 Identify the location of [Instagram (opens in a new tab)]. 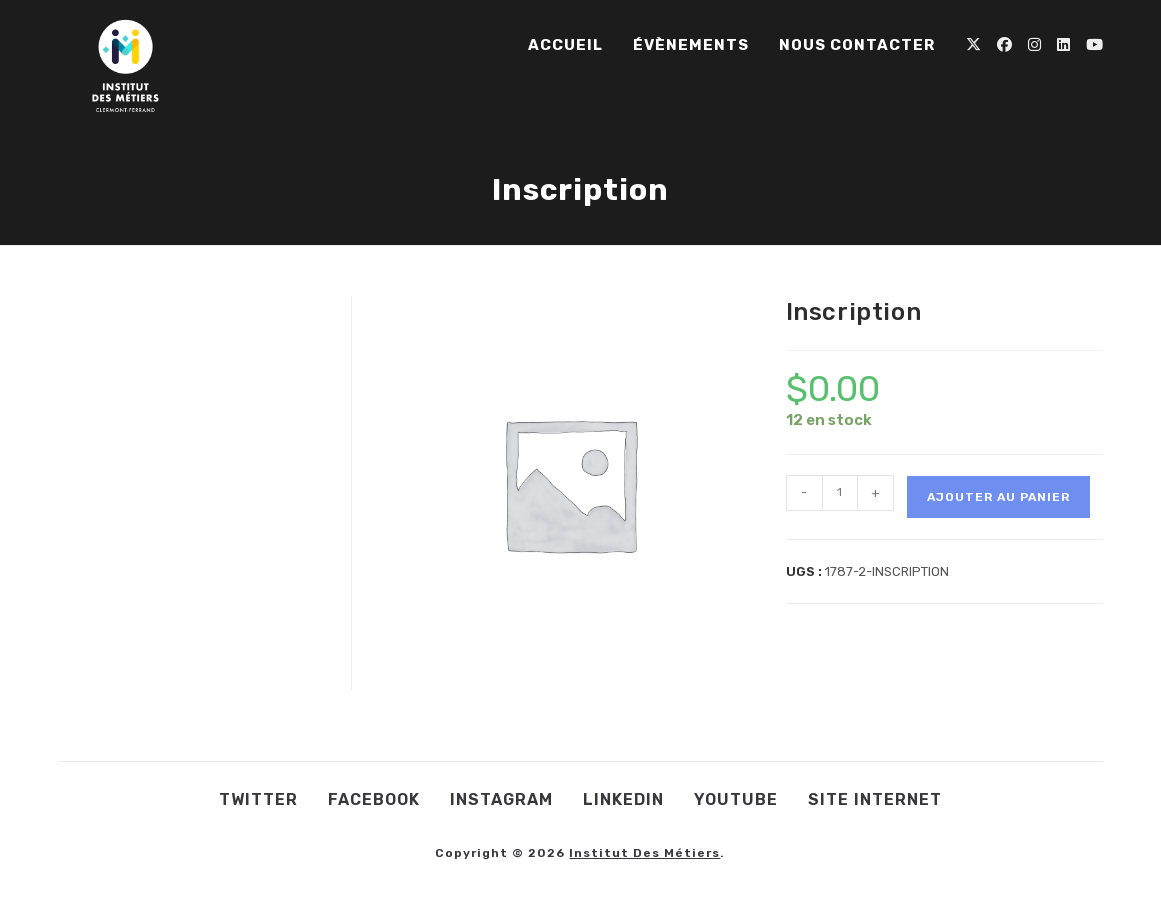
(1034, 45).